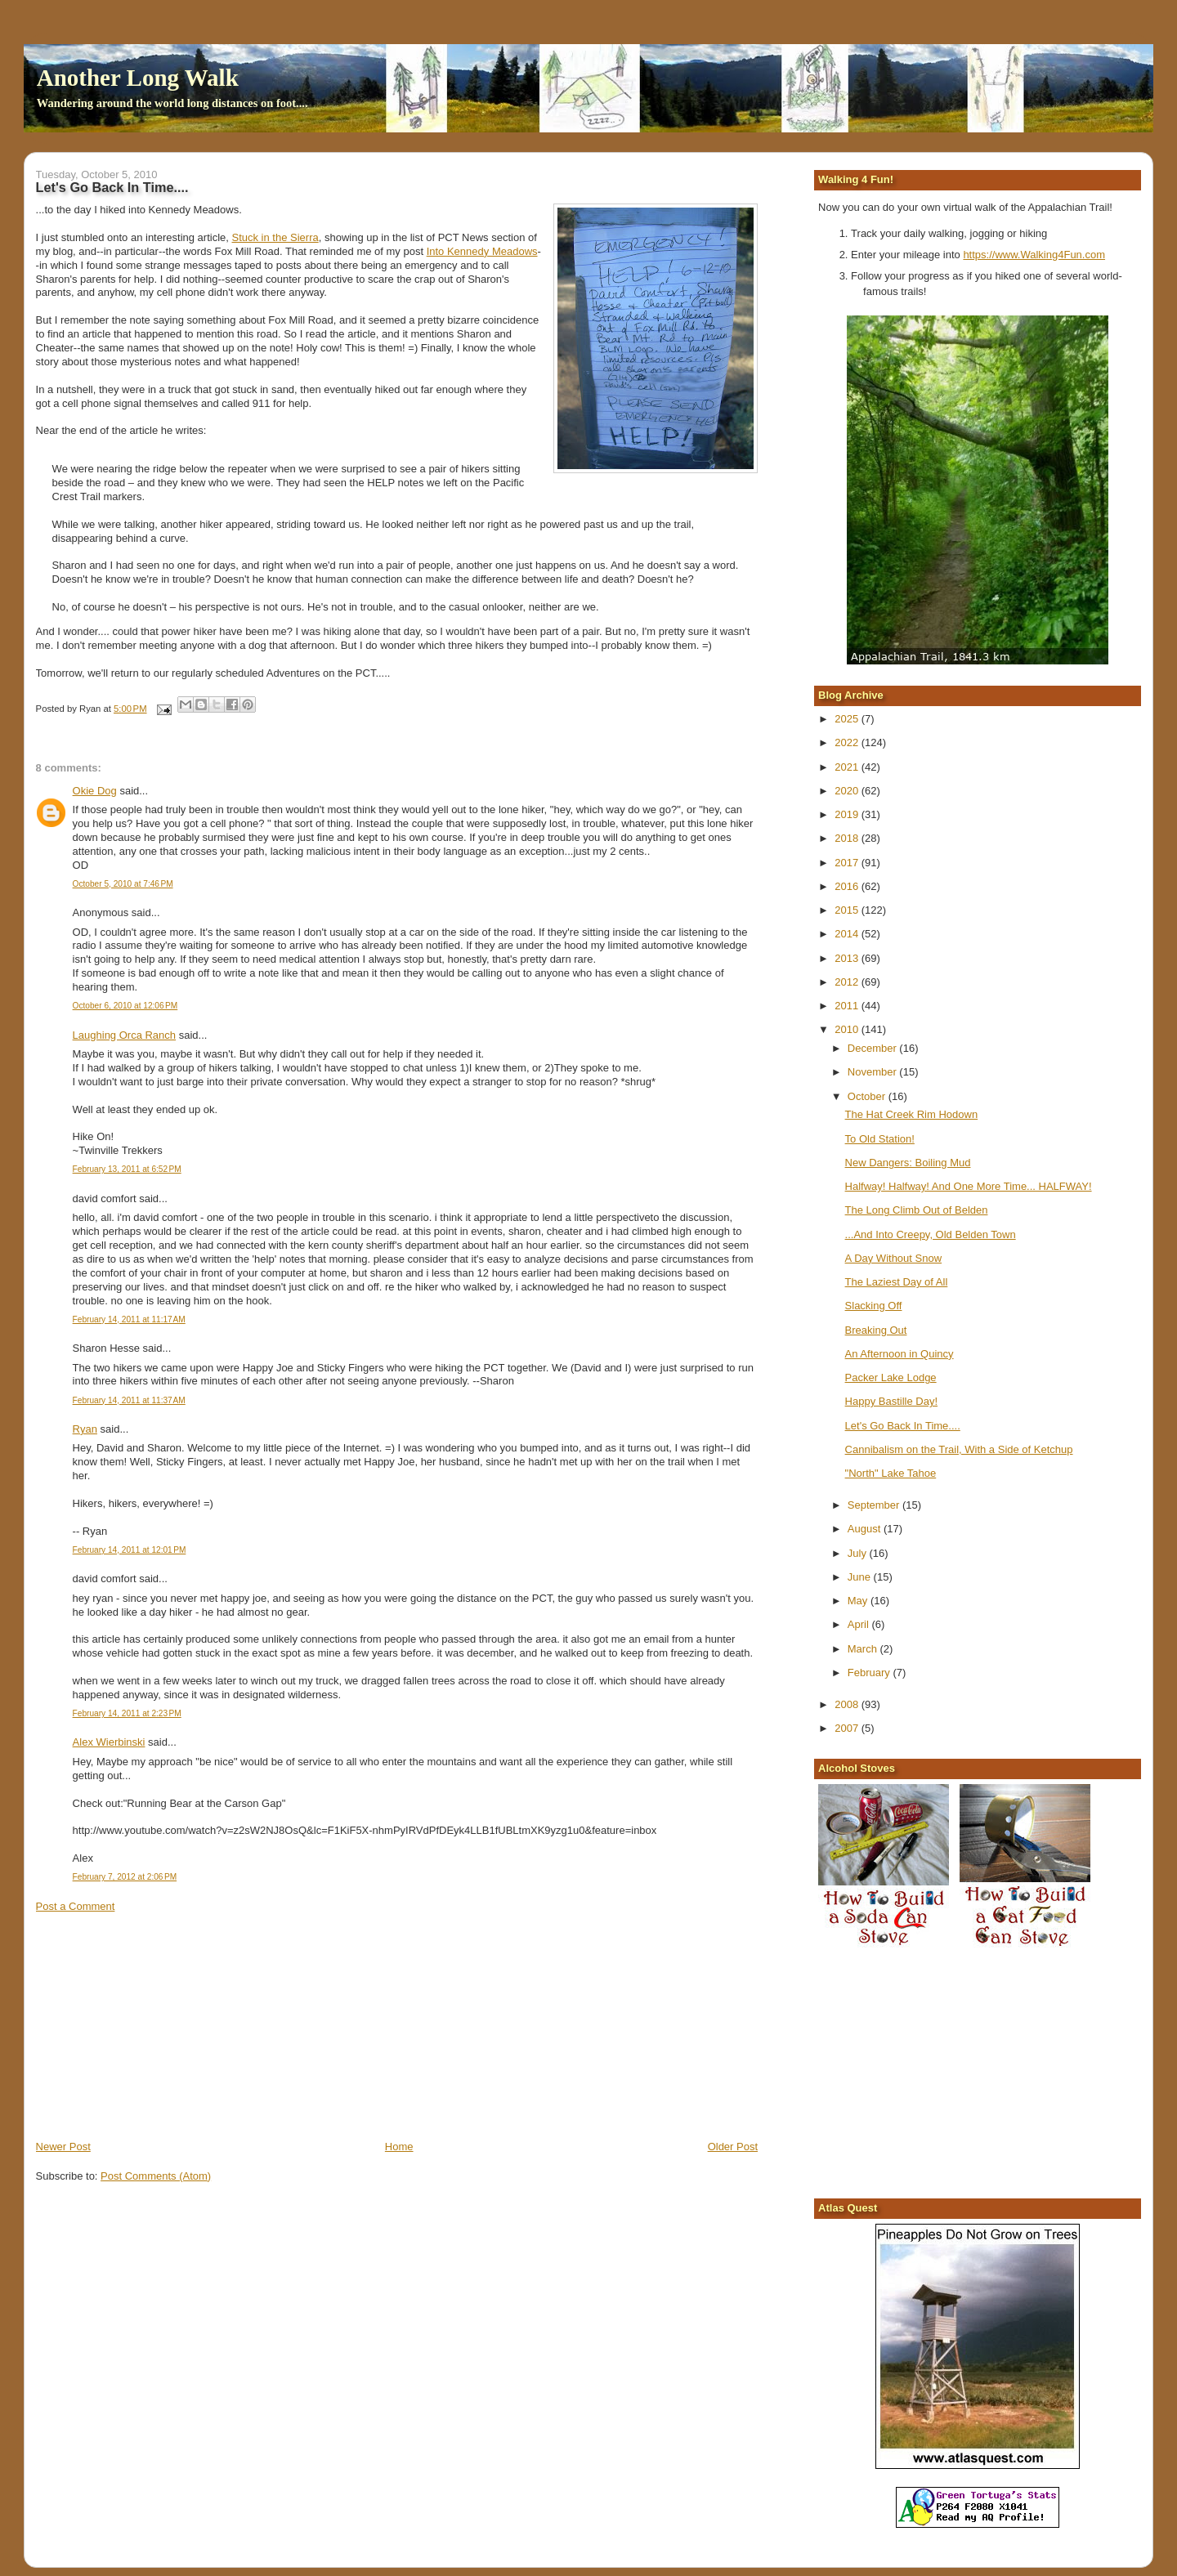 Image resolution: width=1177 pixels, height=2576 pixels. What do you see at coordinates (848, 1704) in the screenshot?
I see `2008` at bounding box center [848, 1704].